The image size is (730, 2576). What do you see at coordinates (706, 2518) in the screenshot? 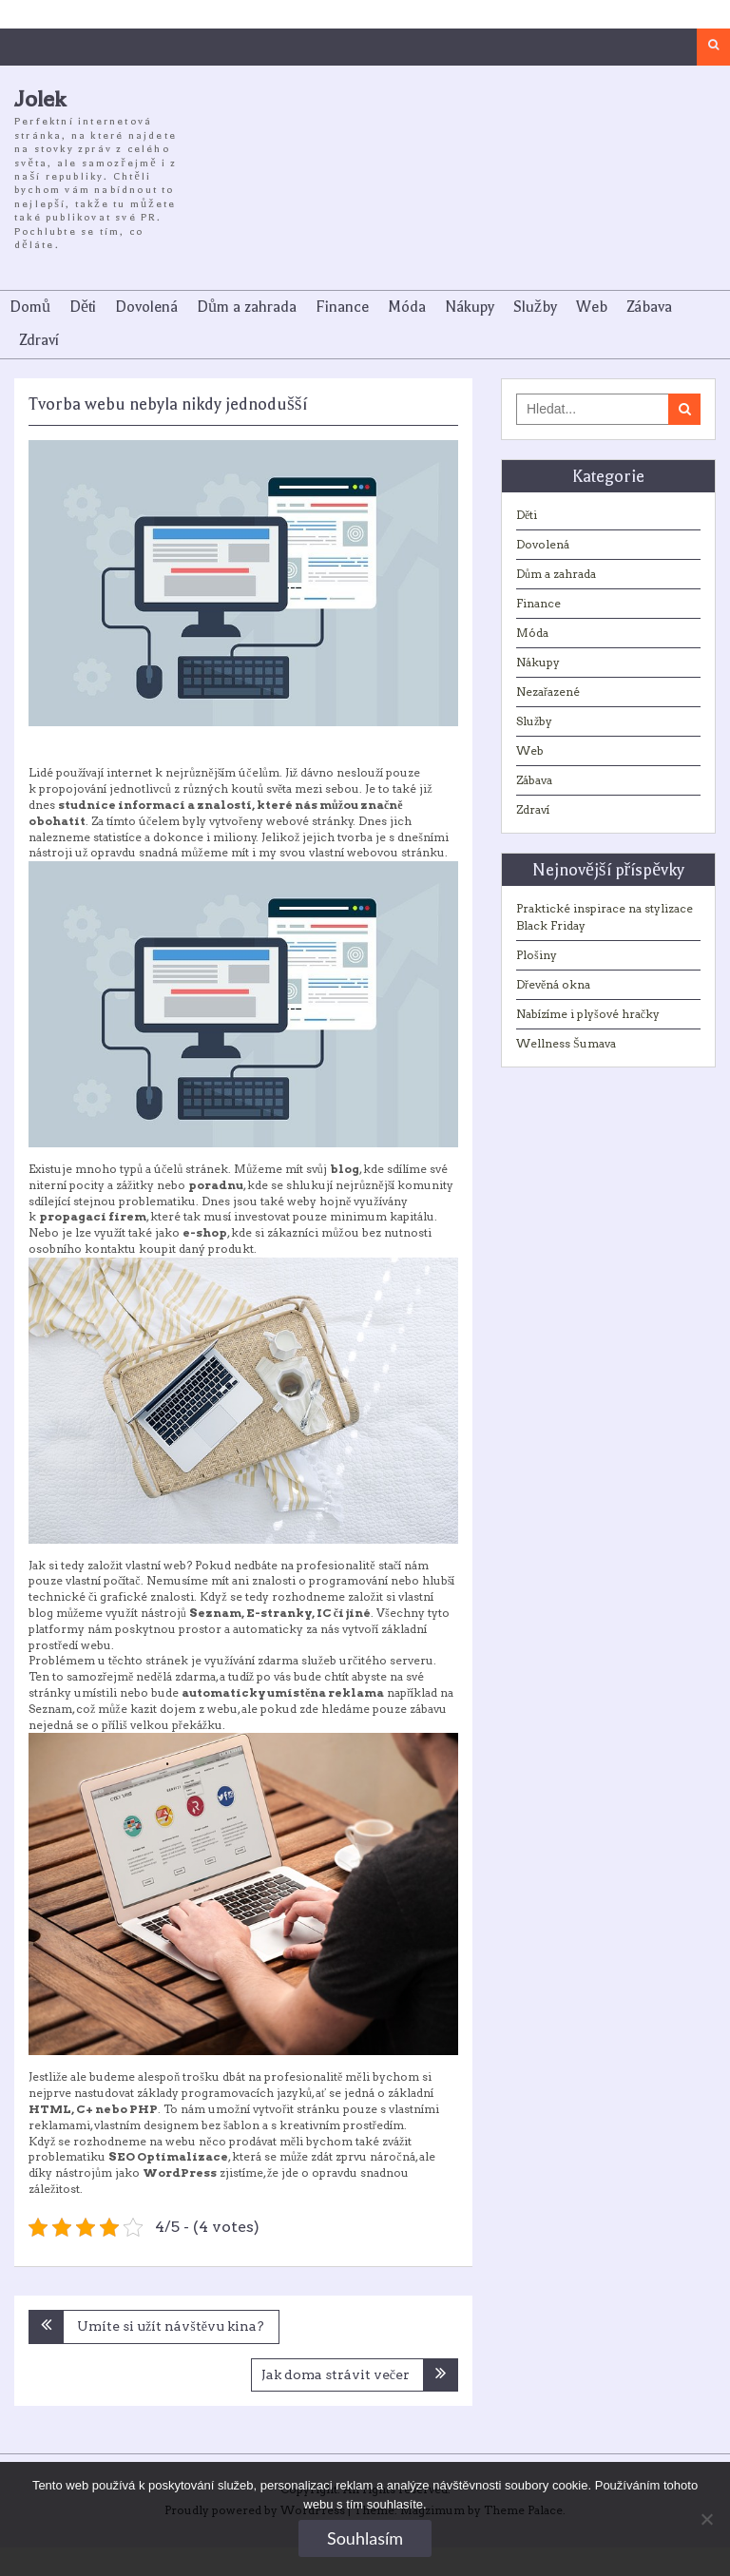
I see `[No]` at bounding box center [706, 2518].